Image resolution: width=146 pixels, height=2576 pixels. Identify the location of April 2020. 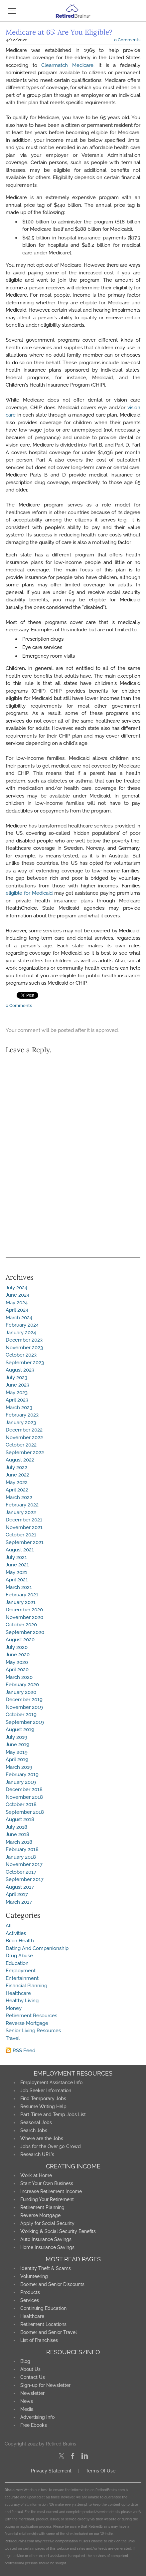
(17, 1670).